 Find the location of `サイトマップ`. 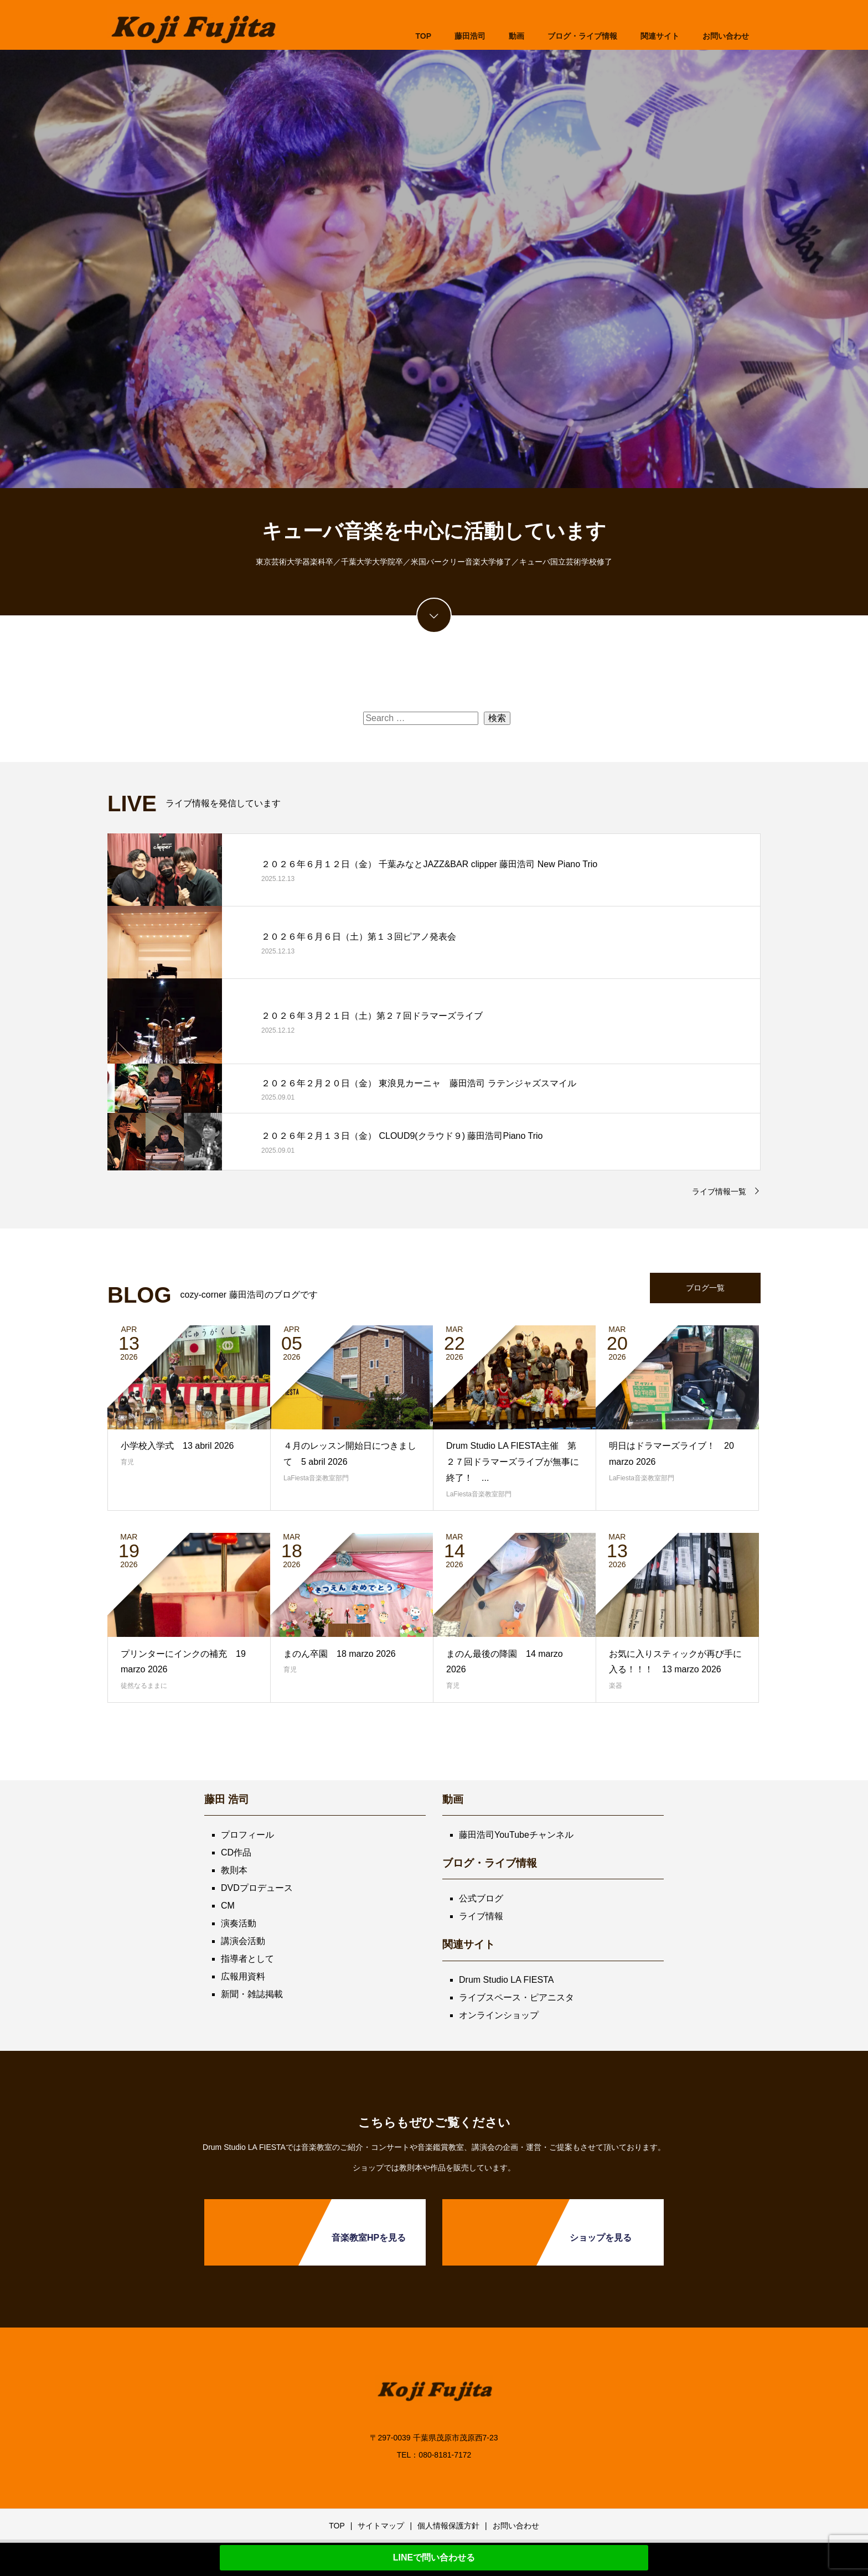

サイトマップ is located at coordinates (381, 2525).